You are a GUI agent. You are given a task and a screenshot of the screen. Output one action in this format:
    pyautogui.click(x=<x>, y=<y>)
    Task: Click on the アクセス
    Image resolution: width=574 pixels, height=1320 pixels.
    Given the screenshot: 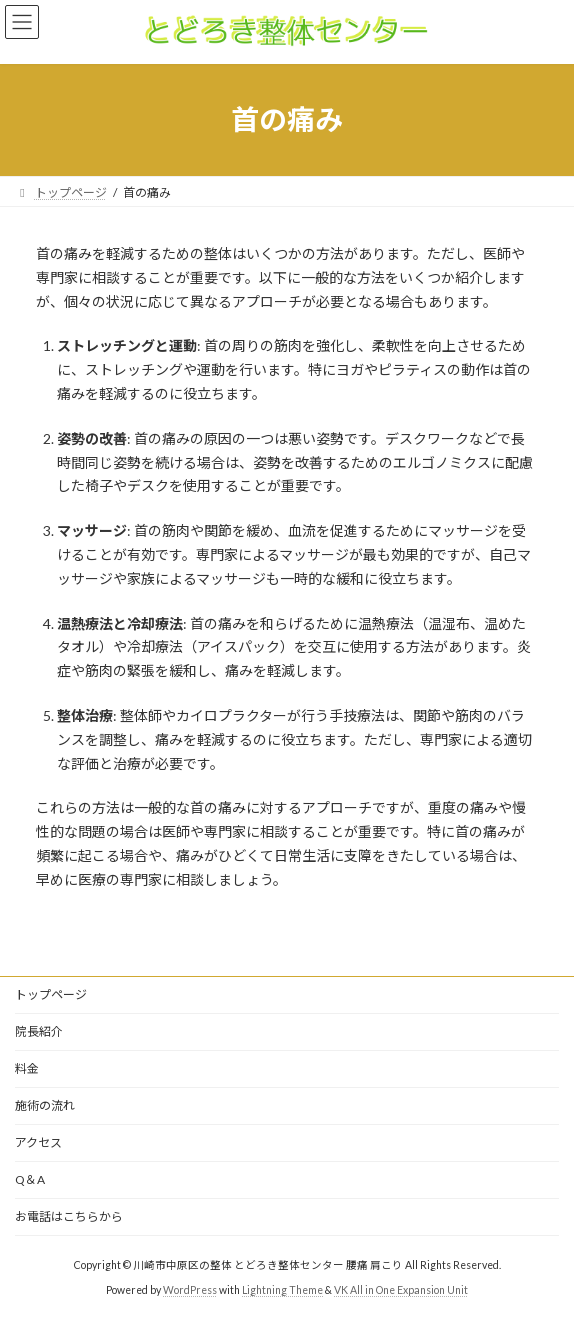 What is the action you would take?
    pyautogui.click(x=38, y=1142)
    